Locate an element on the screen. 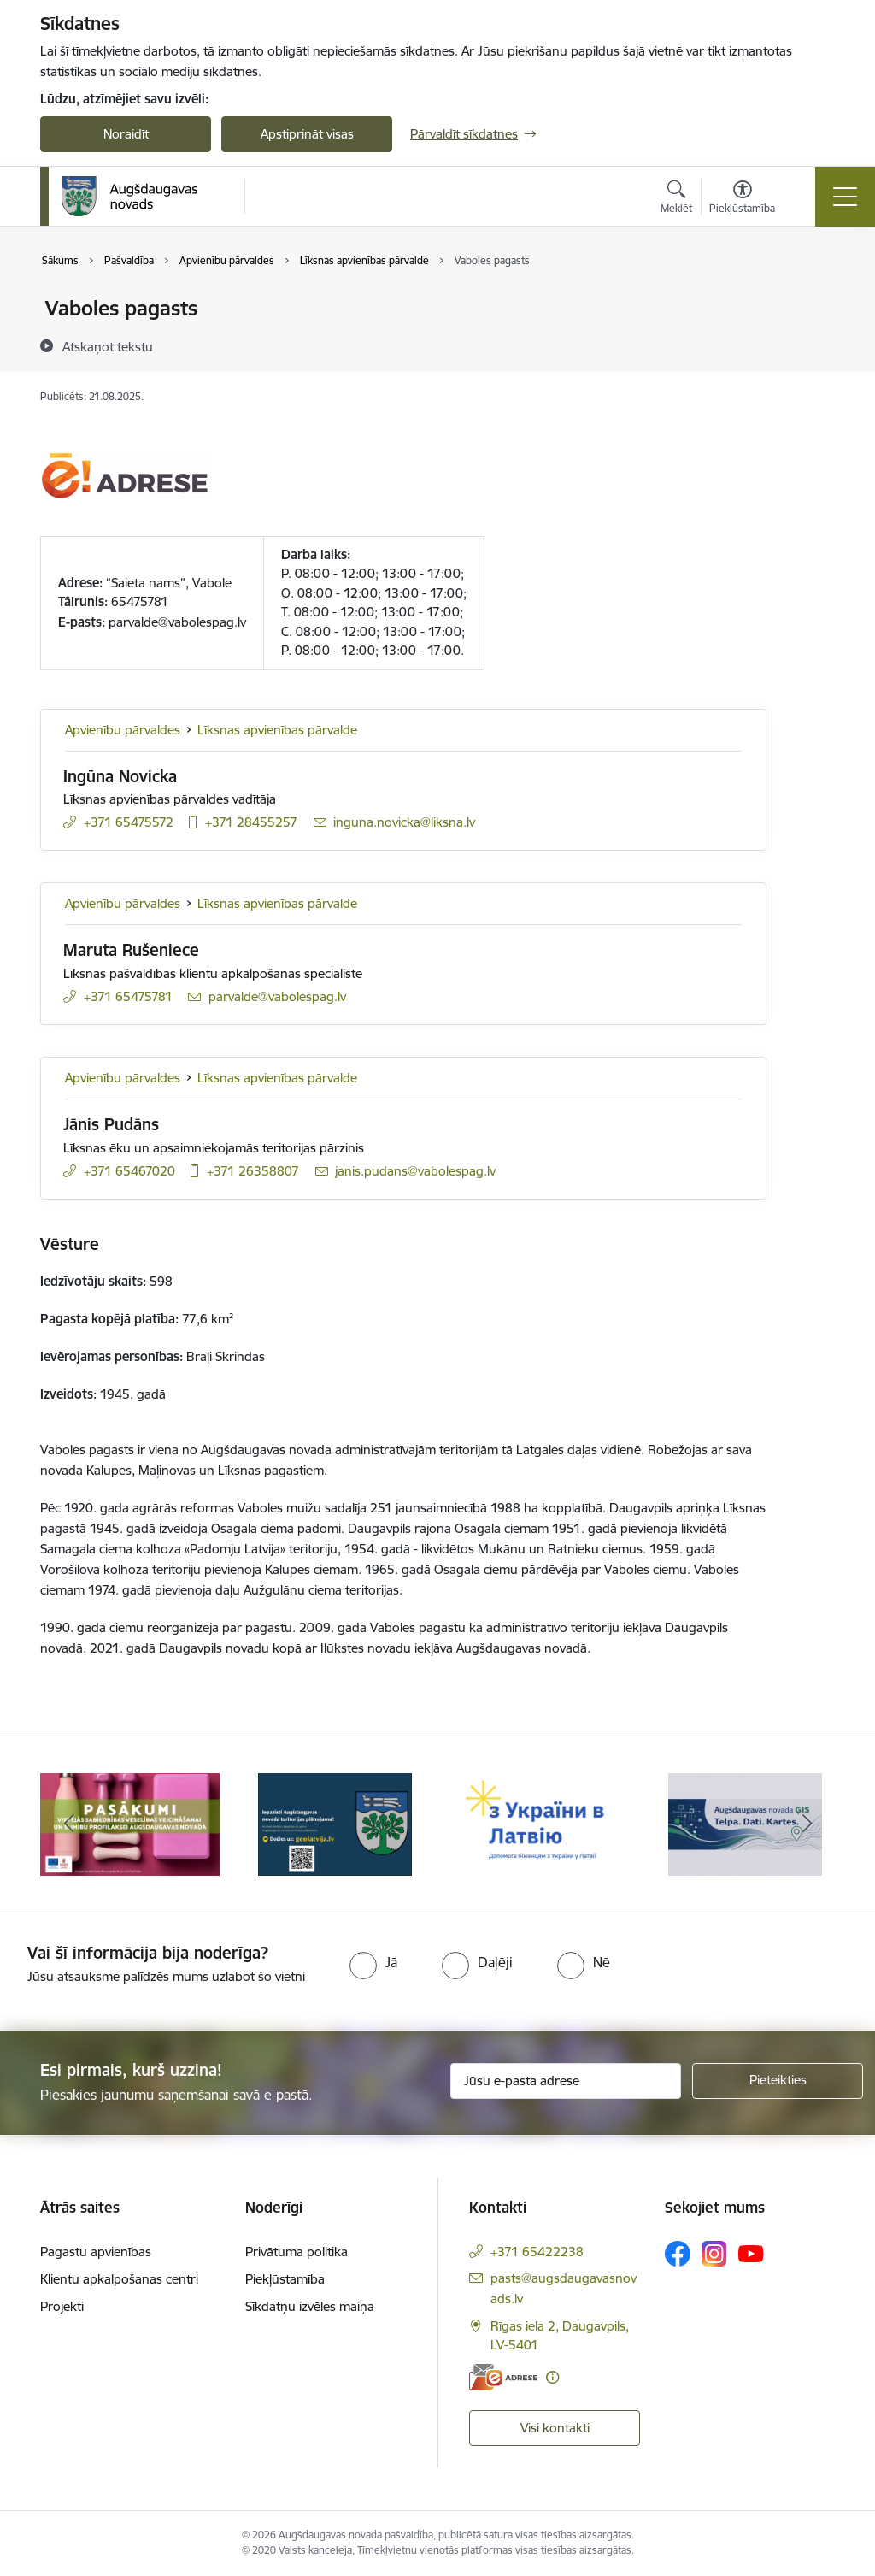 Image resolution: width=875 pixels, height=2576 pixels. Piekļūstamība is located at coordinates (285, 2279).